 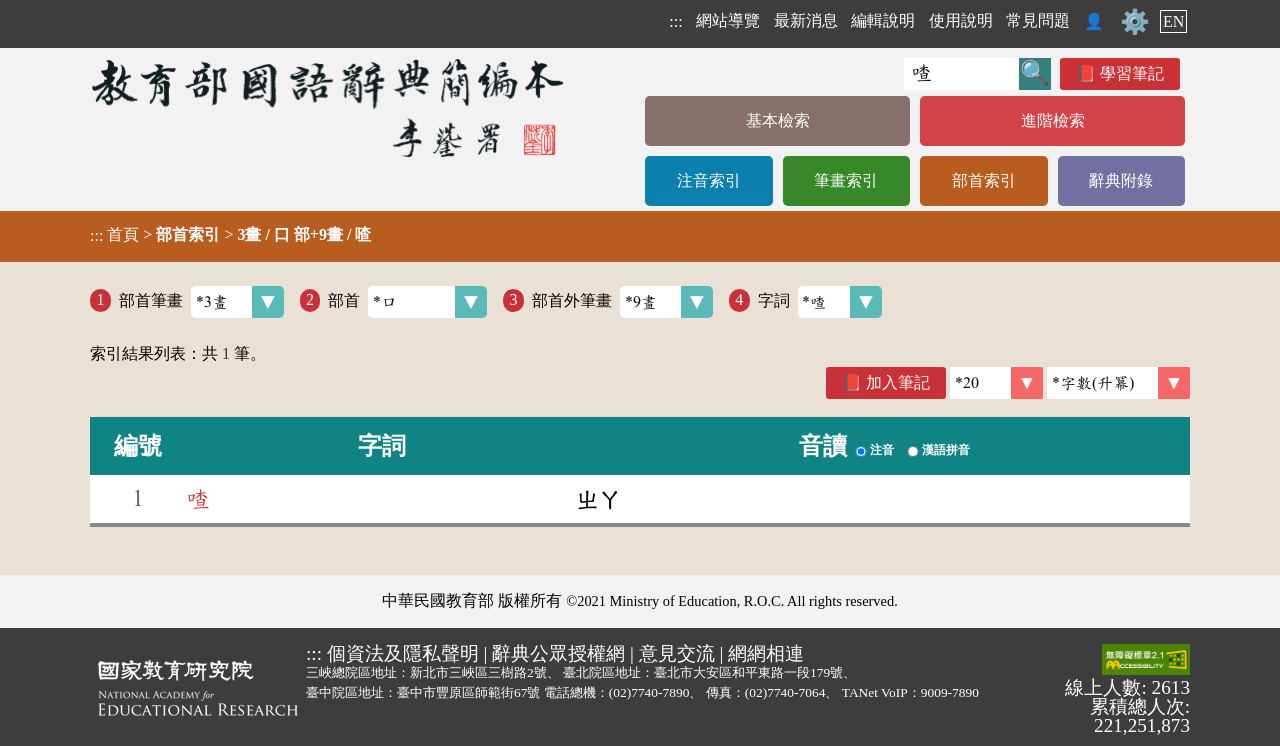 What do you see at coordinates (996, 383) in the screenshot?
I see `[筆數]` at bounding box center [996, 383].